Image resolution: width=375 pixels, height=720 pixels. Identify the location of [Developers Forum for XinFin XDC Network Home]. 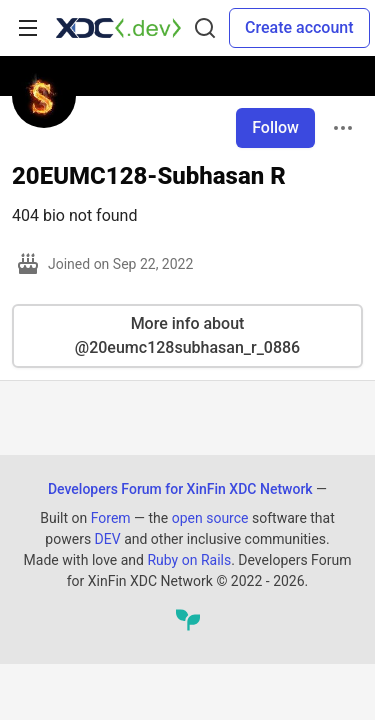
(118, 28).